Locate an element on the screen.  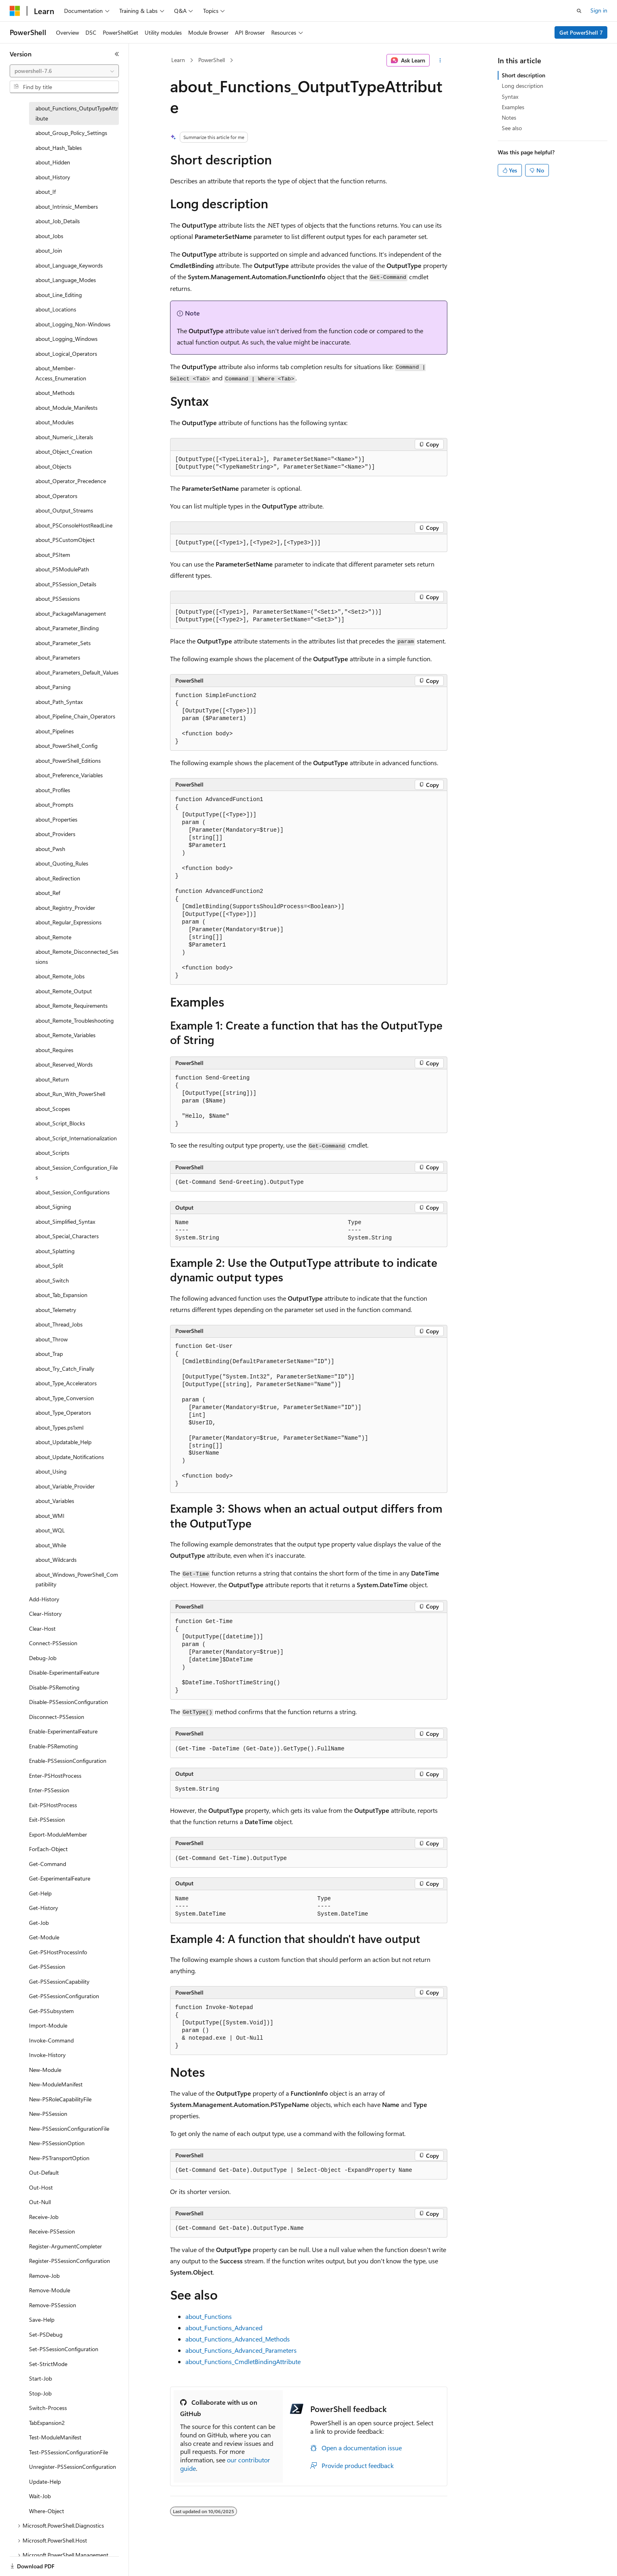
Clear-History [treeitem] is located at coordinates (45, 1613).